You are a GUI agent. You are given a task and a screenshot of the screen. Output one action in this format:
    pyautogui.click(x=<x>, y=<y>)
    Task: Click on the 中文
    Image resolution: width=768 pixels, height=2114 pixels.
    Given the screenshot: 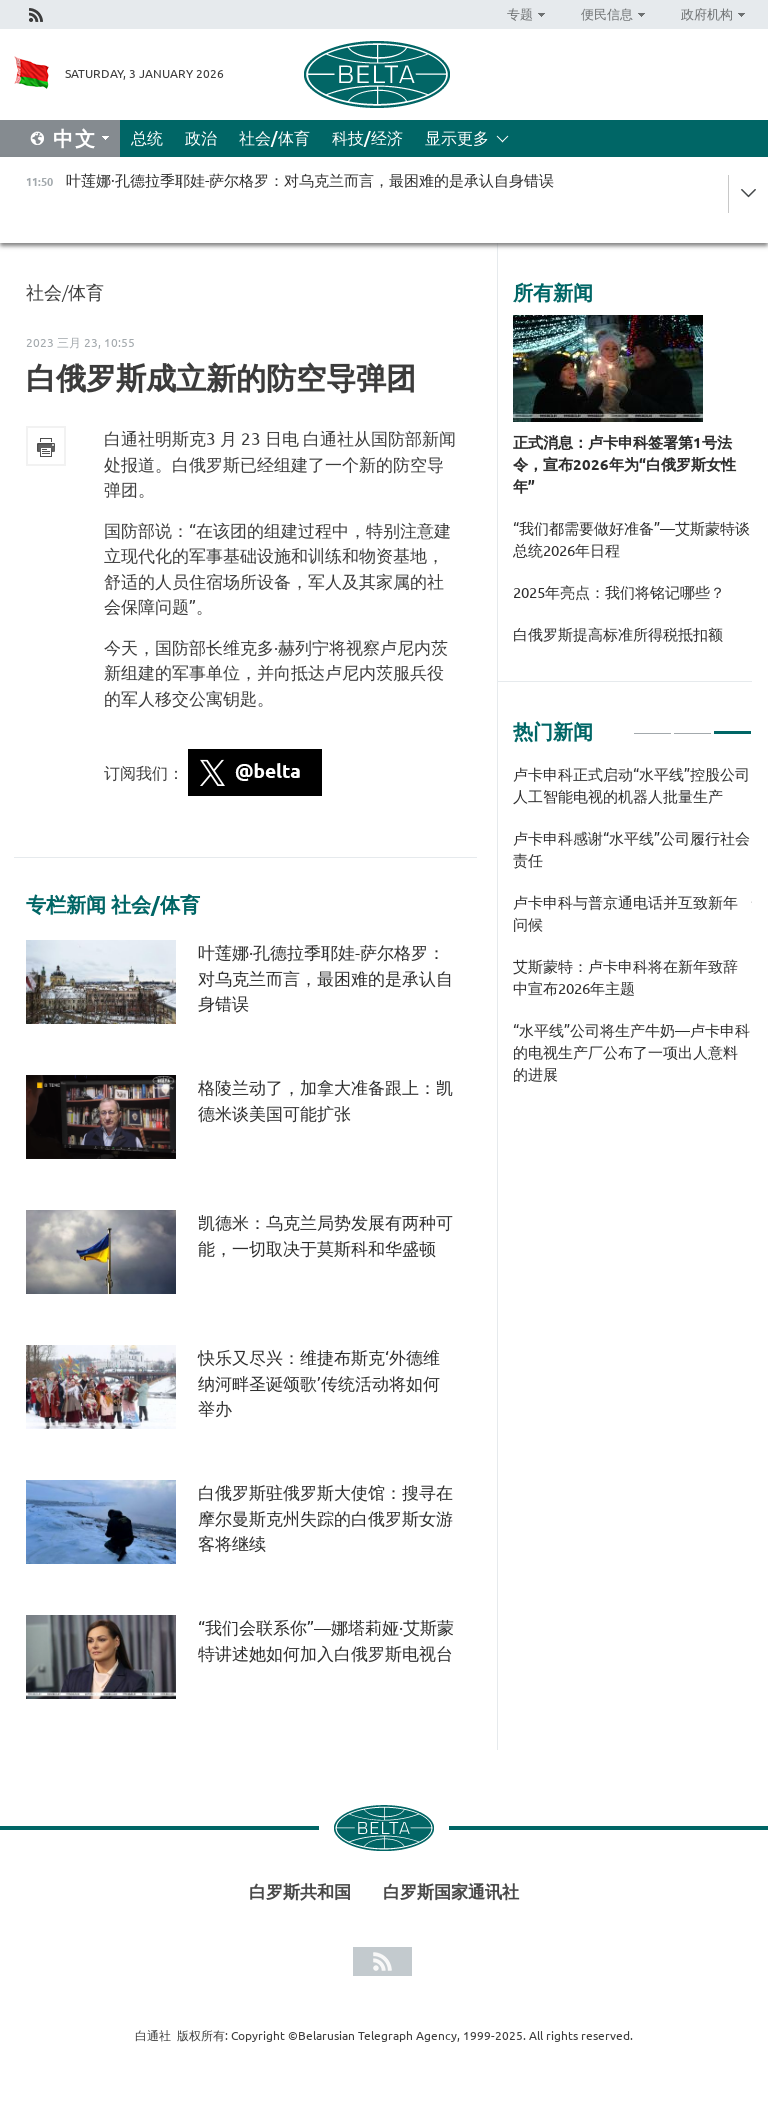 What is the action you would take?
    pyautogui.click(x=75, y=138)
    